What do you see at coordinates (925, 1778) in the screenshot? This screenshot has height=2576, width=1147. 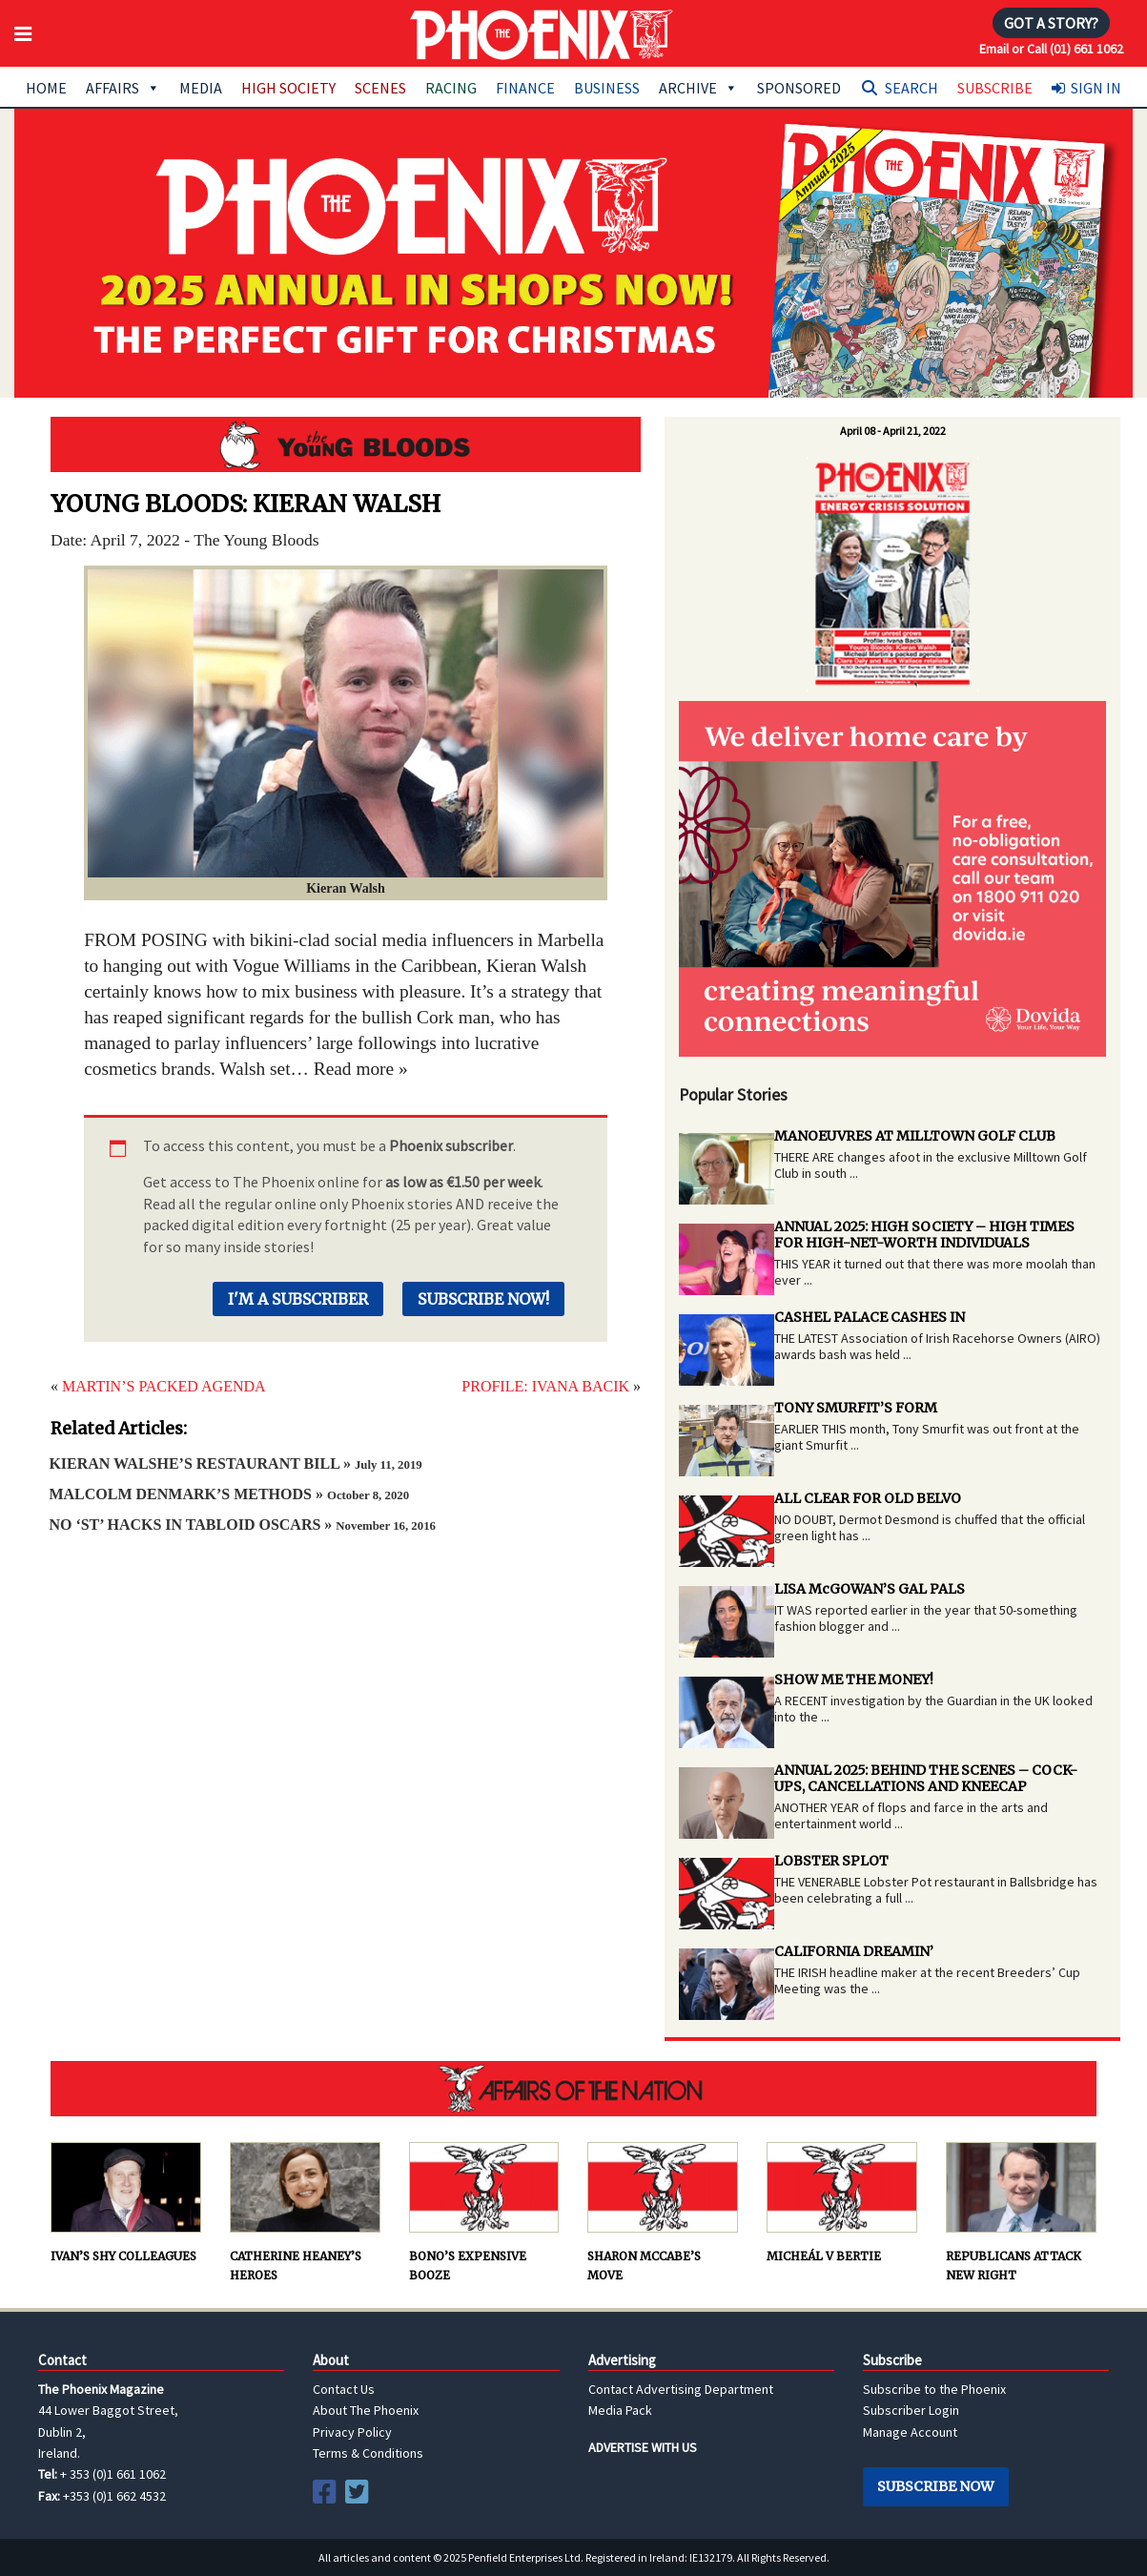 I see `ANNUAL 2025: BEHIND THE SCENES – COCK-UPS, CANCELLATIONS AND KNEECAP` at bounding box center [925, 1778].